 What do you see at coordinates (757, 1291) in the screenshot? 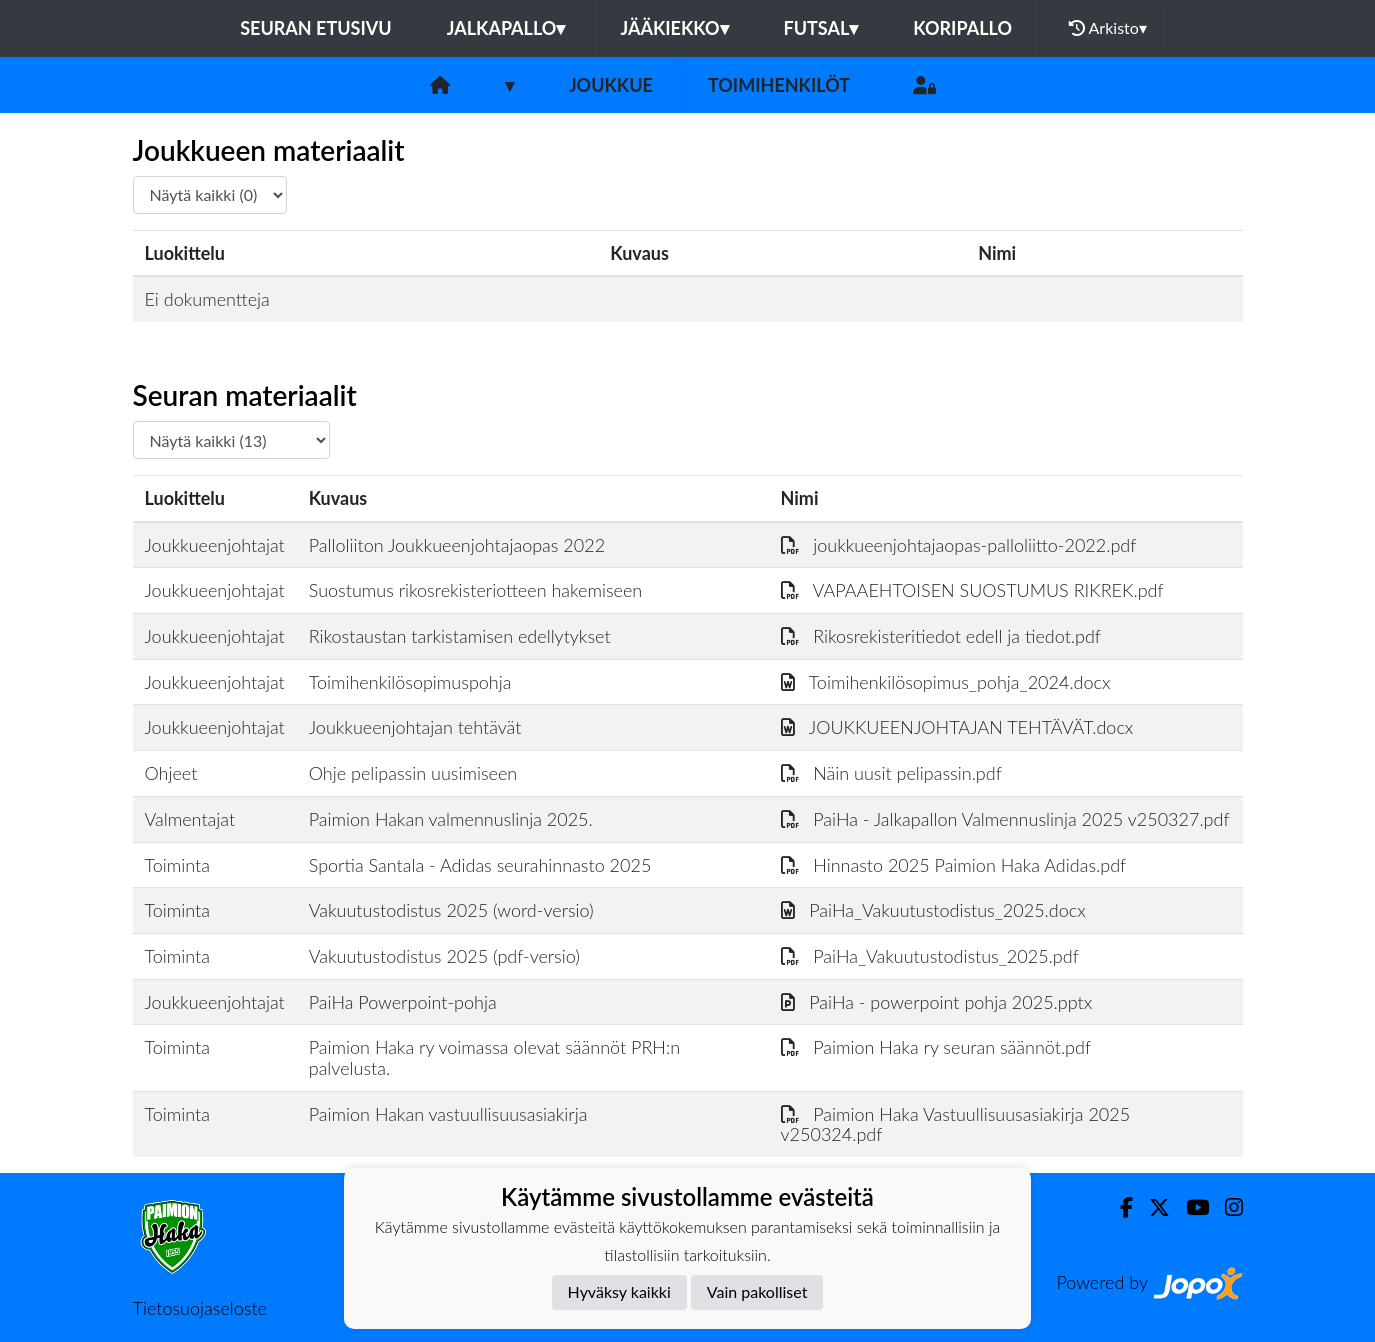
I see `Vain pakolliset` at bounding box center [757, 1291].